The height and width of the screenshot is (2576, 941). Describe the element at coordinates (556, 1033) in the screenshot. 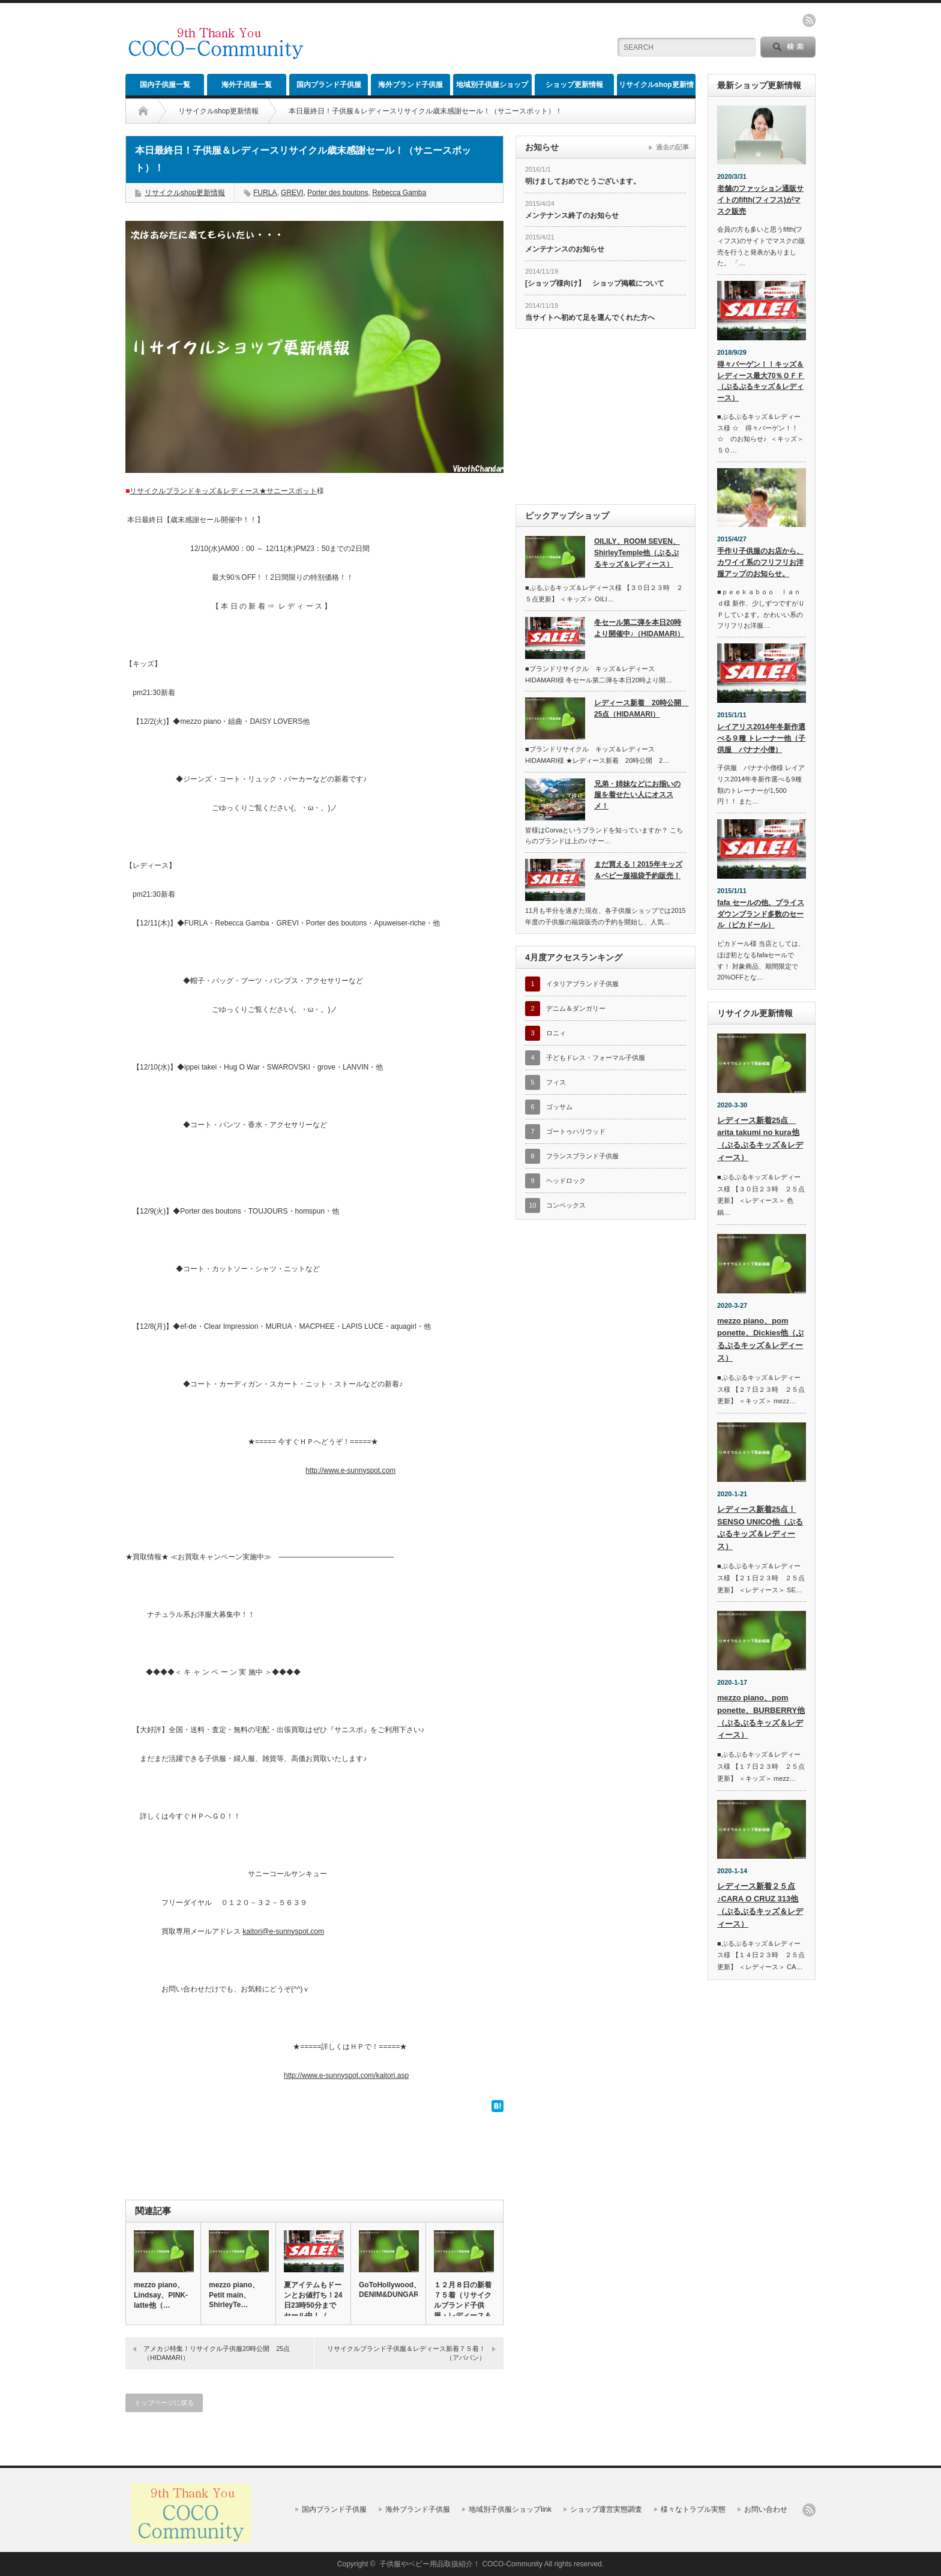

I see `ロニィ` at that location.